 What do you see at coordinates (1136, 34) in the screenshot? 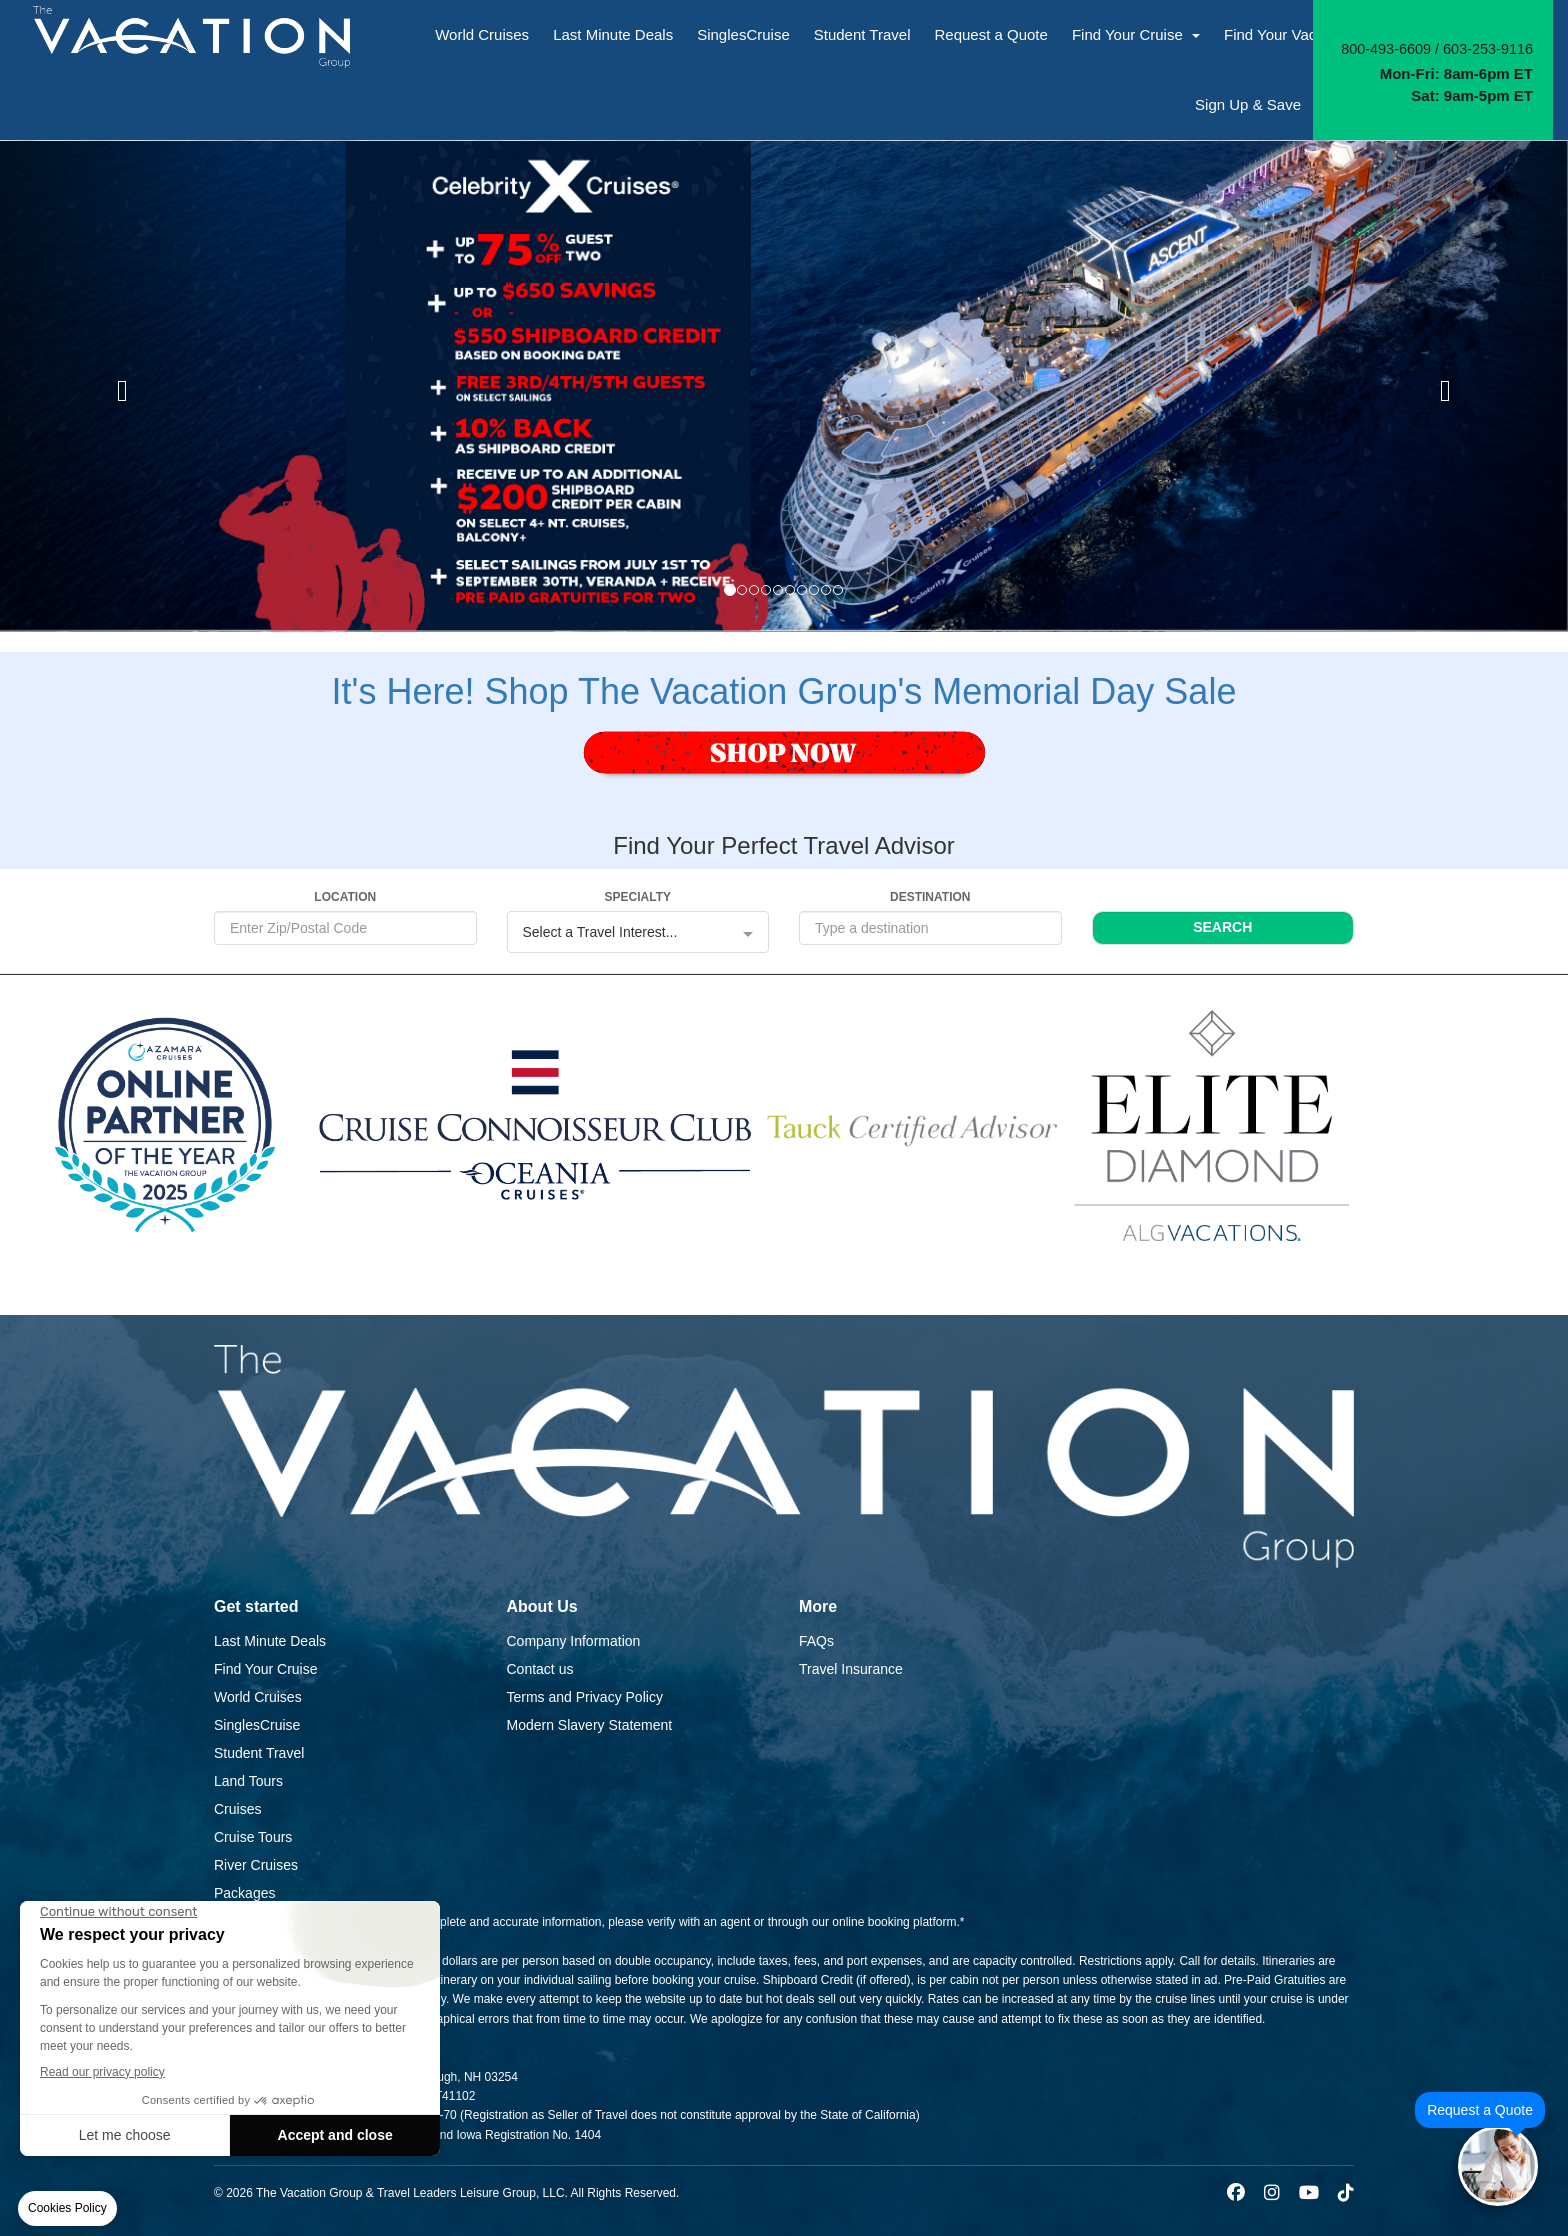
I see `Find Your Cruise` at bounding box center [1136, 34].